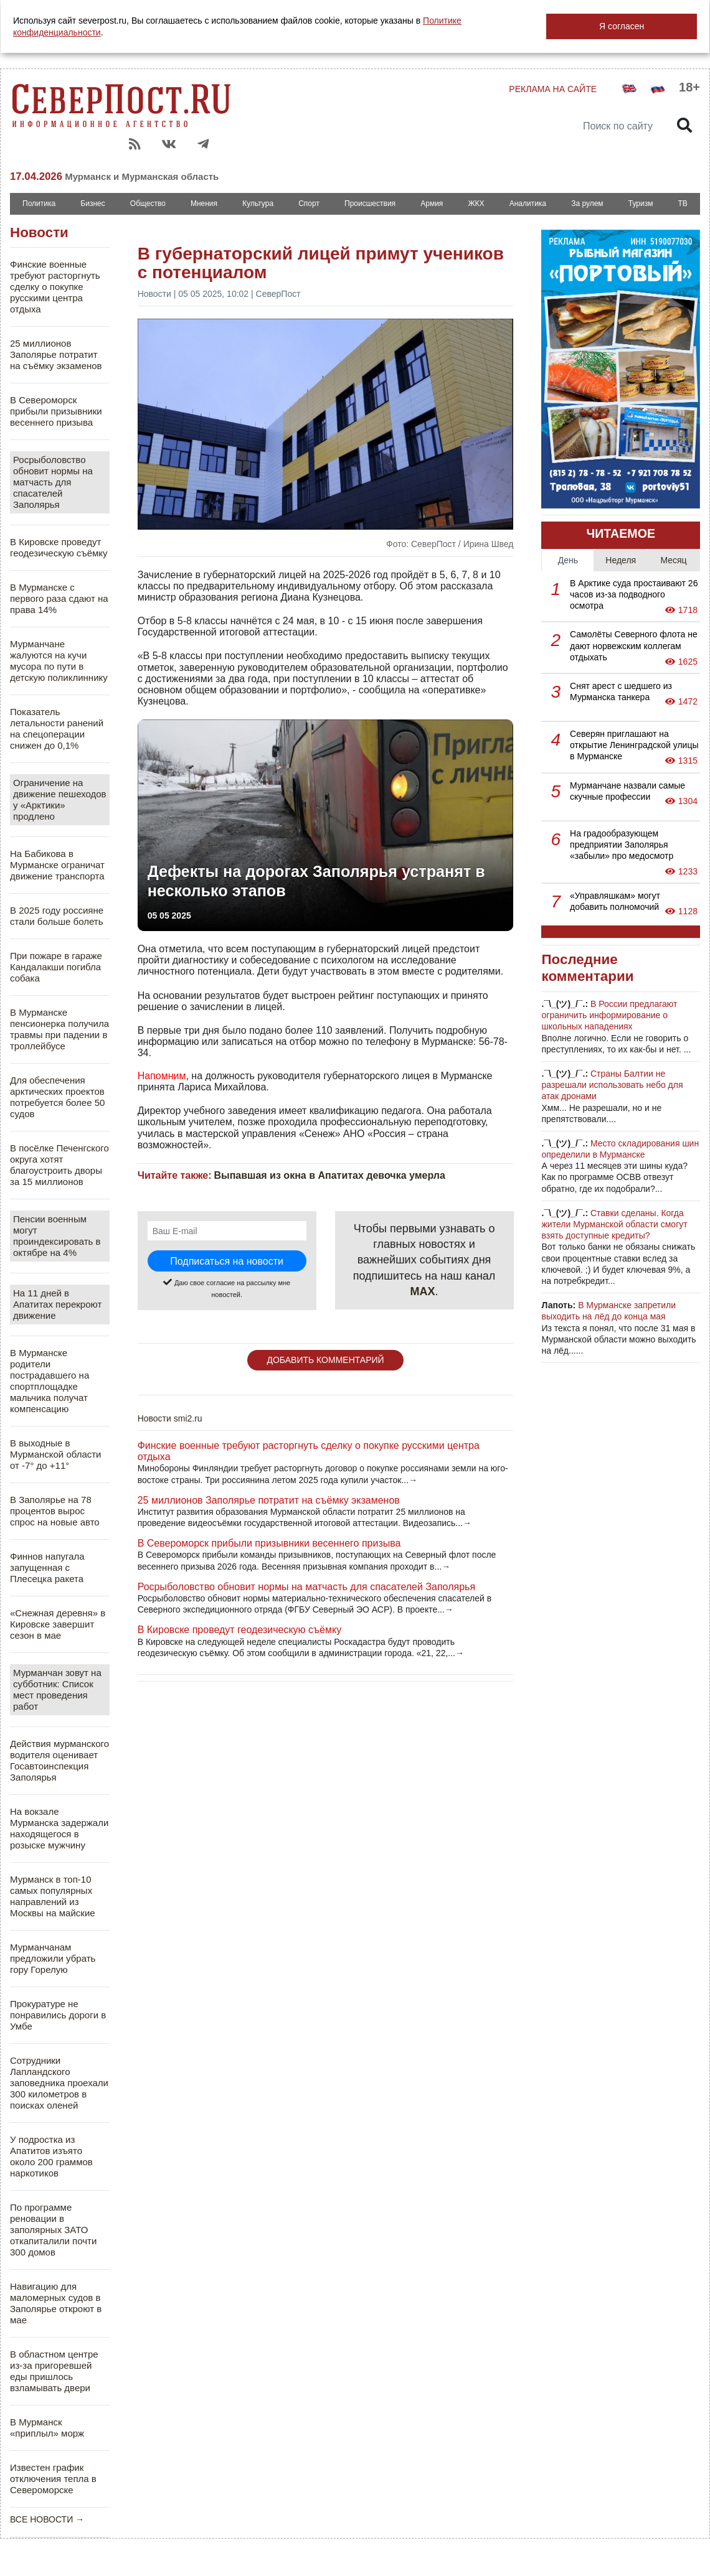 The width and height of the screenshot is (710, 2576). Describe the element at coordinates (587, 203) in the screenshot. I see `За рулем` at that location.